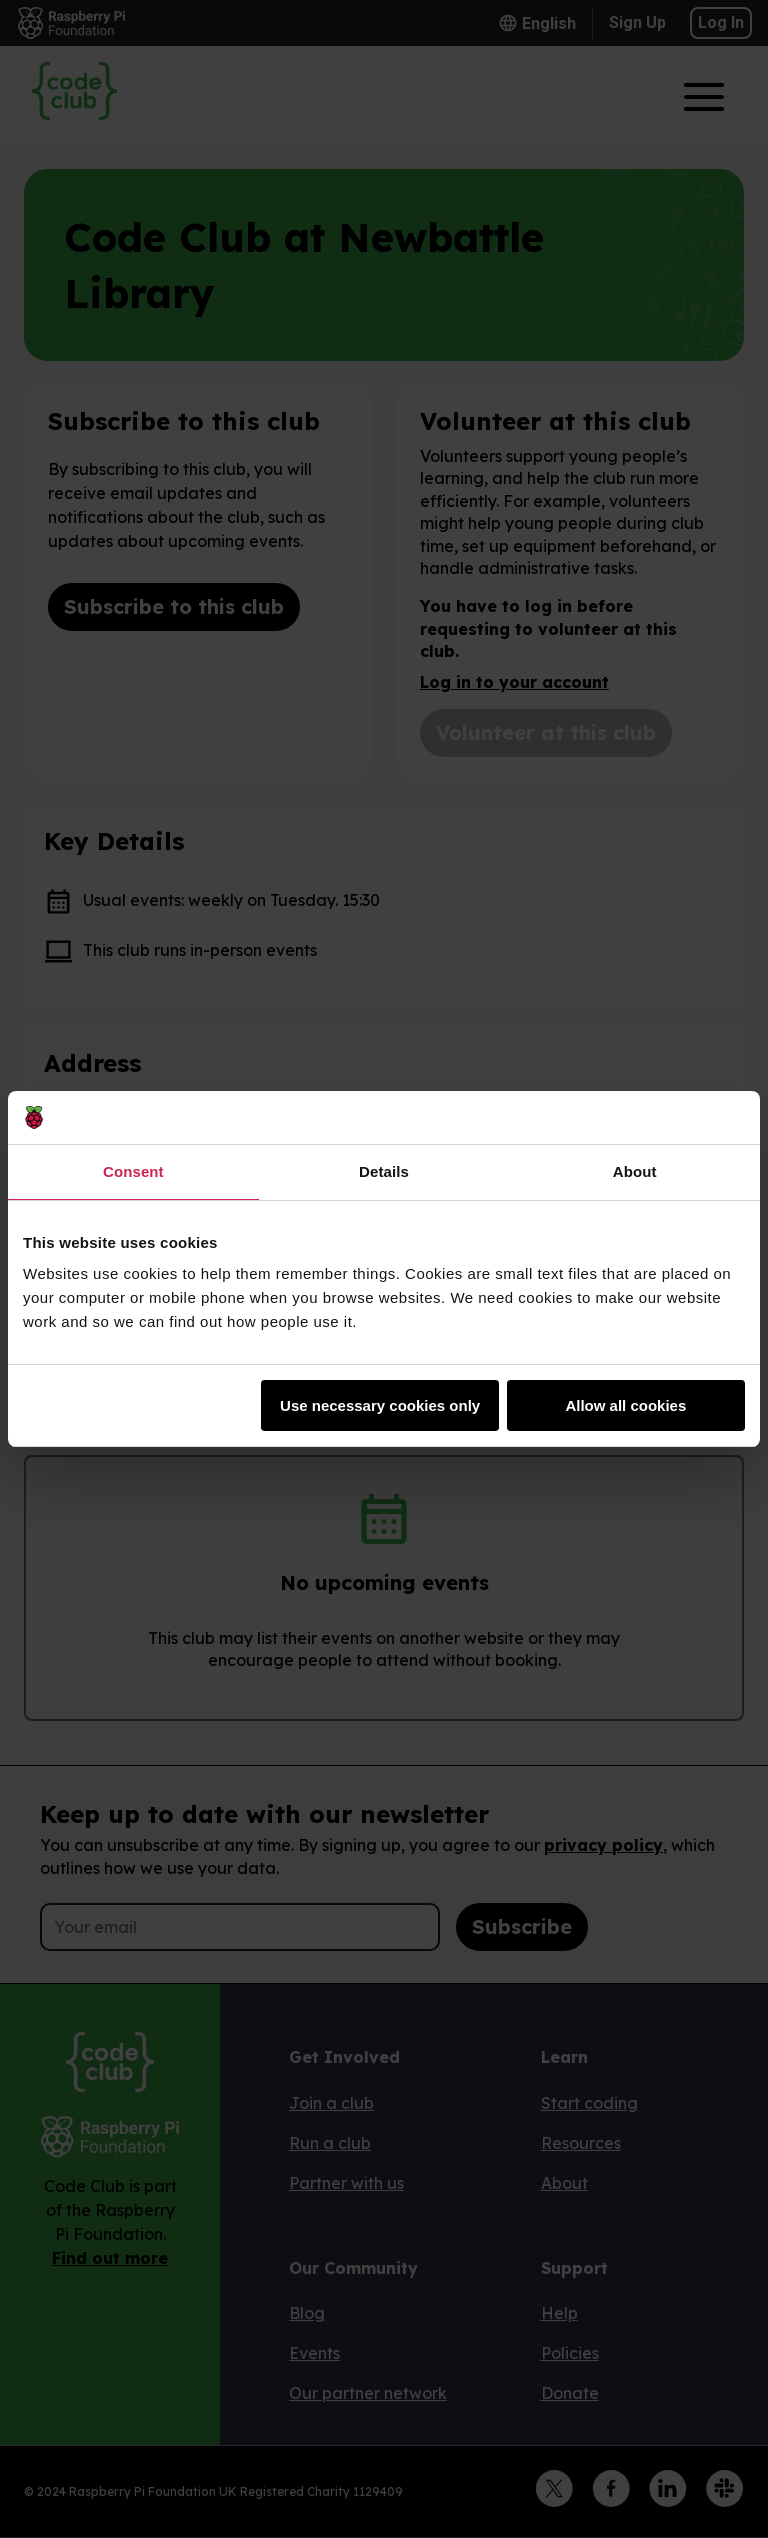 The width and height of the screenshot is (768, 2538). What do you see at coordinates (625, 1405) in the screenshot?
I see `Allow all cookies` at bounding box center [625, 1405].